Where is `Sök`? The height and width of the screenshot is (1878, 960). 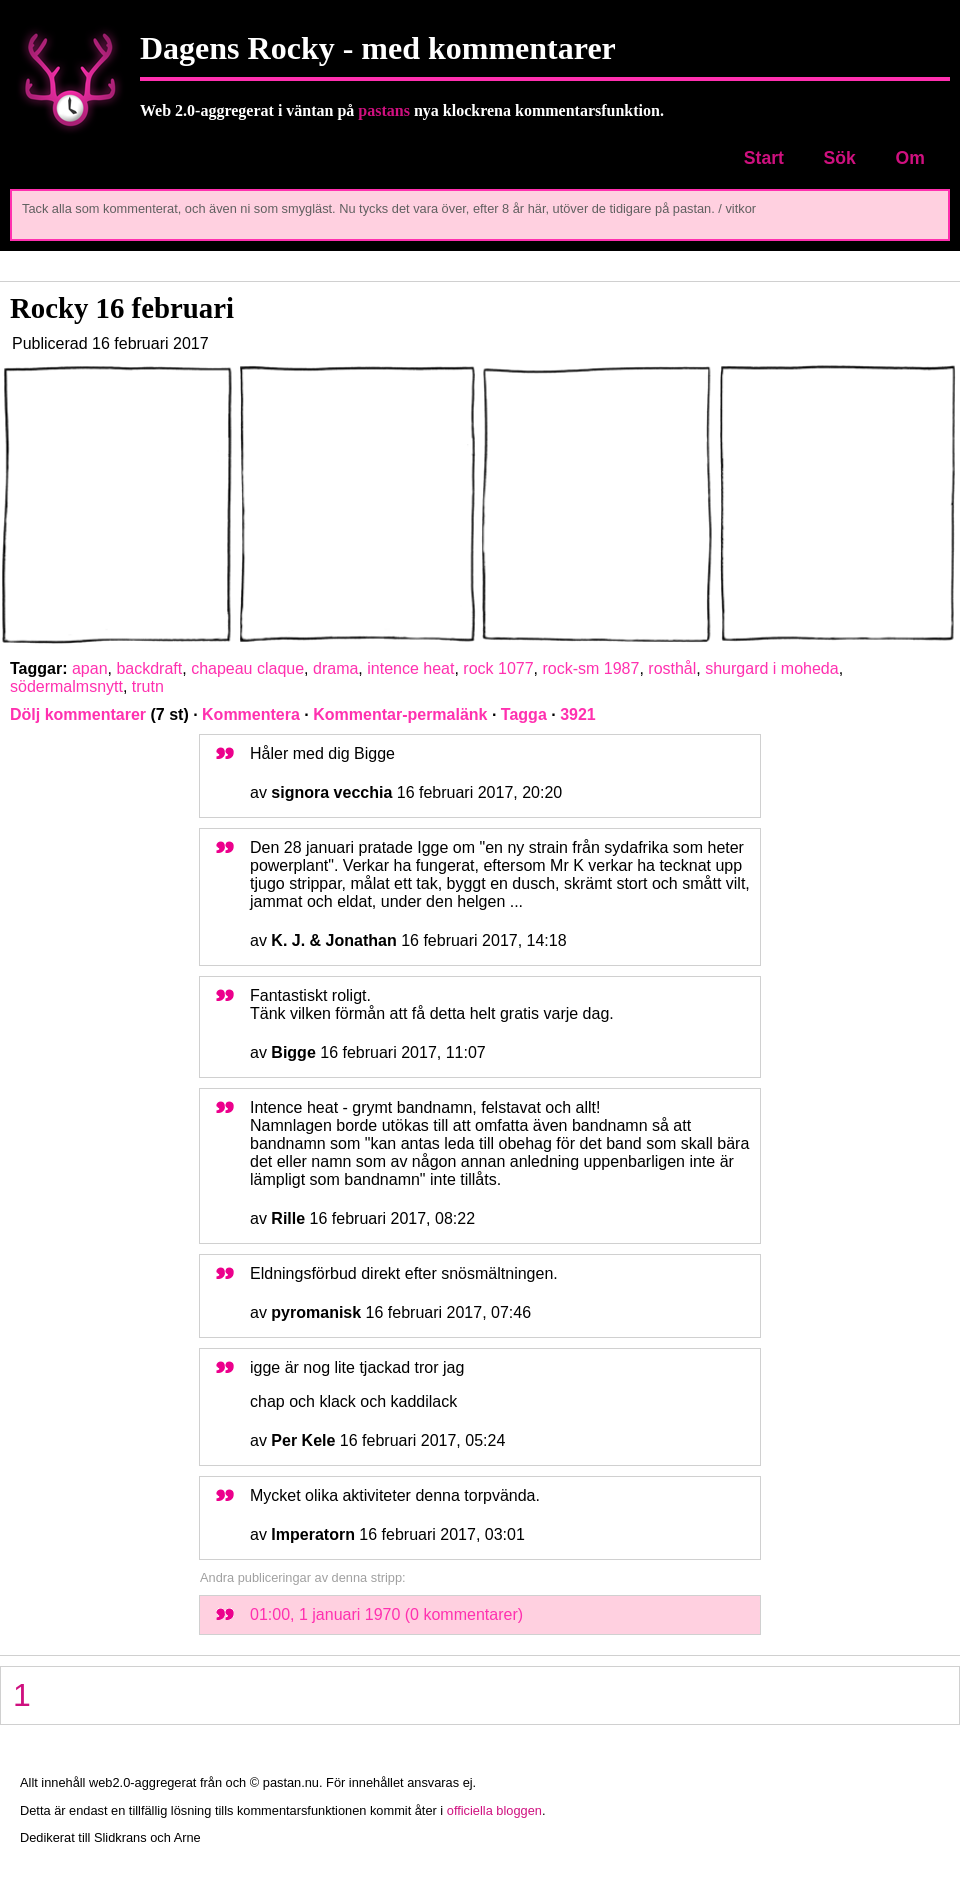 Sök is located at coordinates (840, 158).